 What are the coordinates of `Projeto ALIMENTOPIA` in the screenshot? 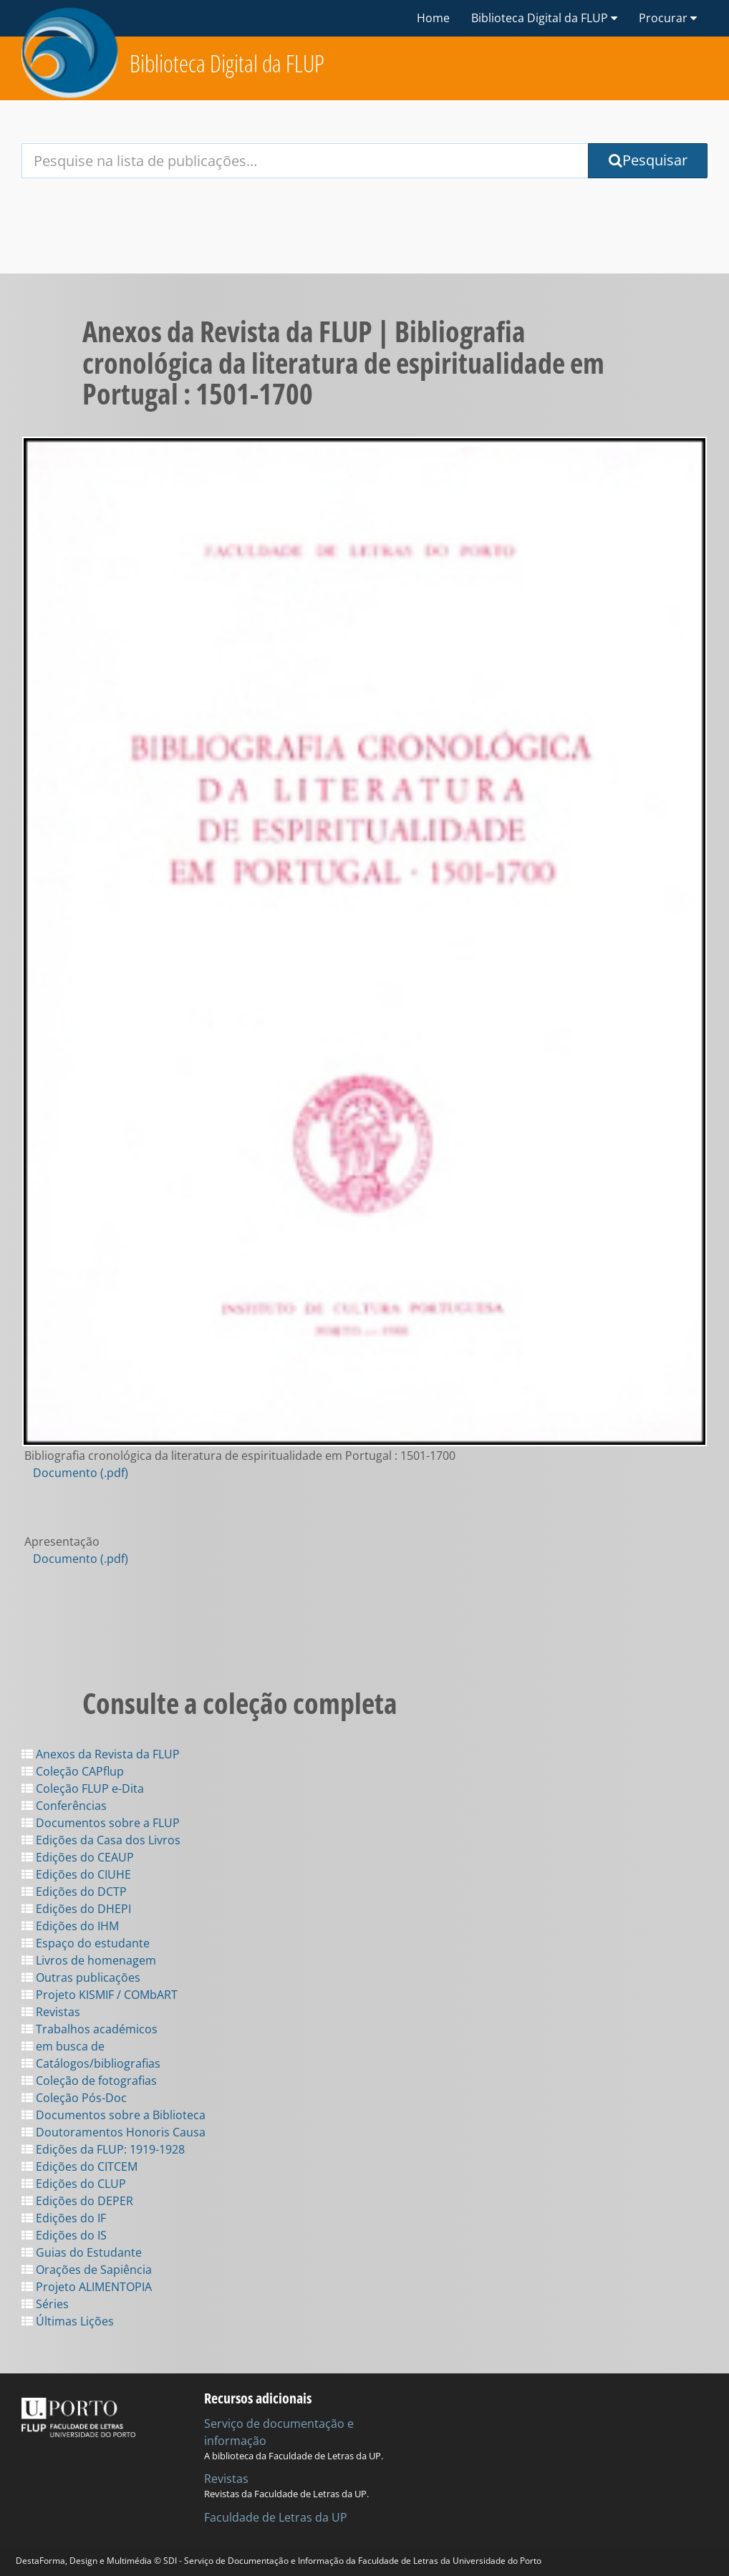 It's located at (86, 2287).